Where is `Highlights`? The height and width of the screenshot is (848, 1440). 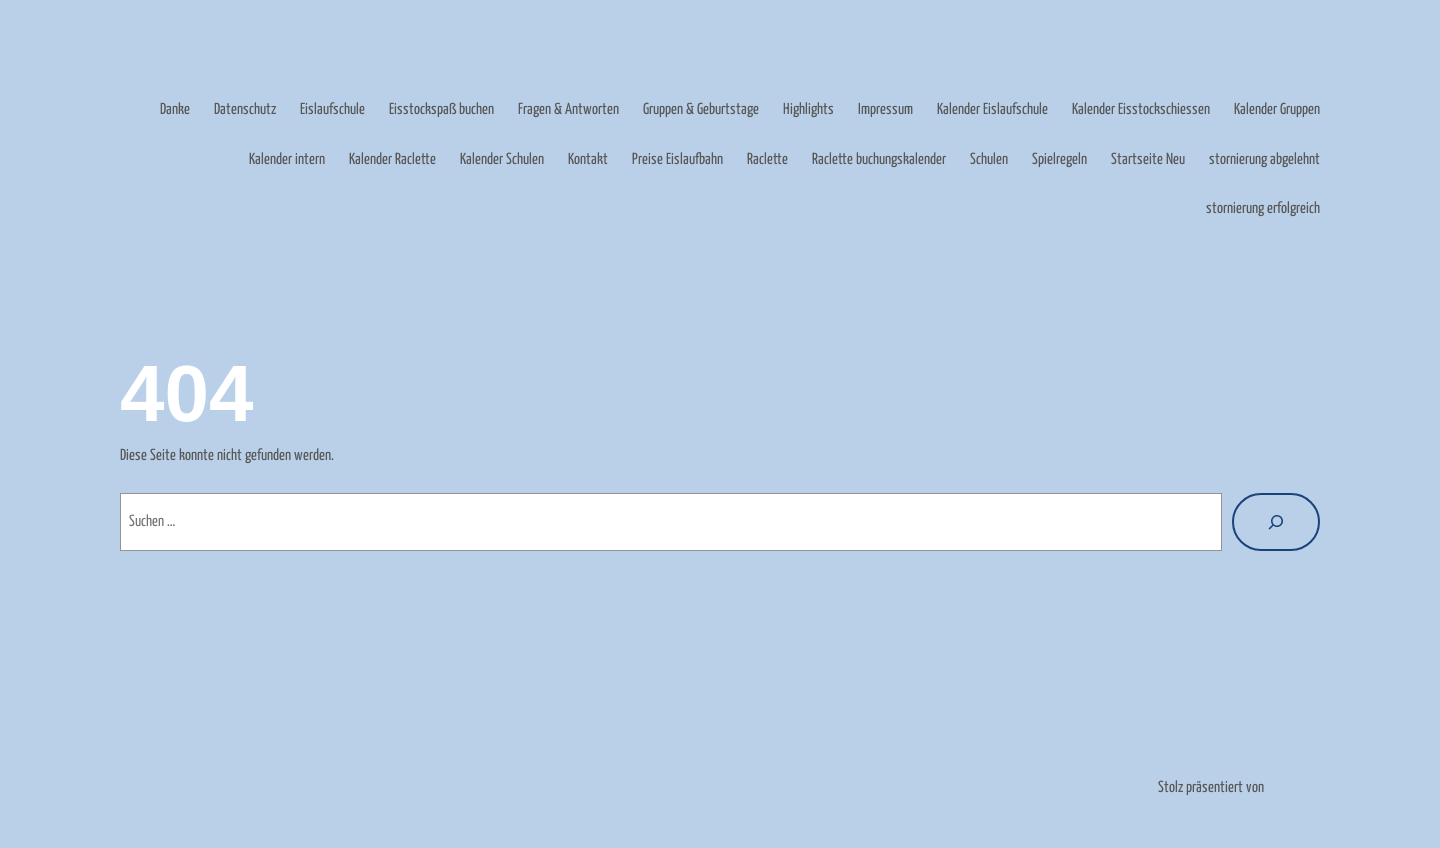
Highlights is located at coordinates (808, 109).